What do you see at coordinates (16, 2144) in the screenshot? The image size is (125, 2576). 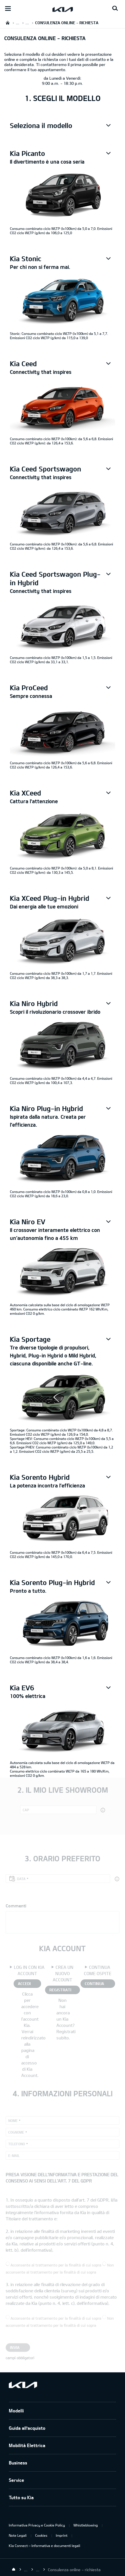 I see `Telefono` at bounding box center [16, 2144].